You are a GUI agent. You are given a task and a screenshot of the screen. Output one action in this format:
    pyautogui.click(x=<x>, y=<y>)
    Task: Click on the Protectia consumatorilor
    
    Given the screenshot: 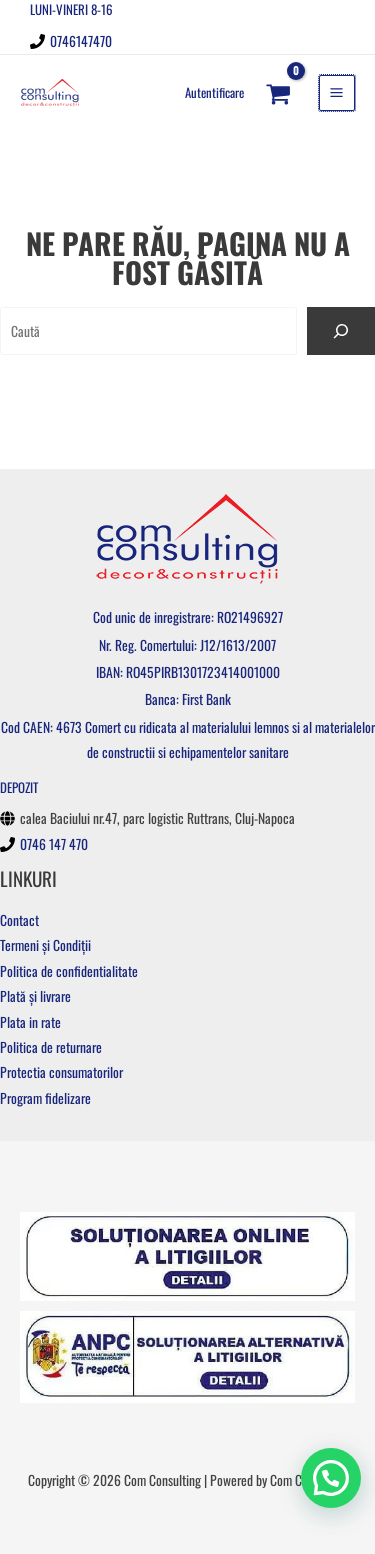 What is the action you would take?
    pyautogui.click(x=61, y=1072)
    